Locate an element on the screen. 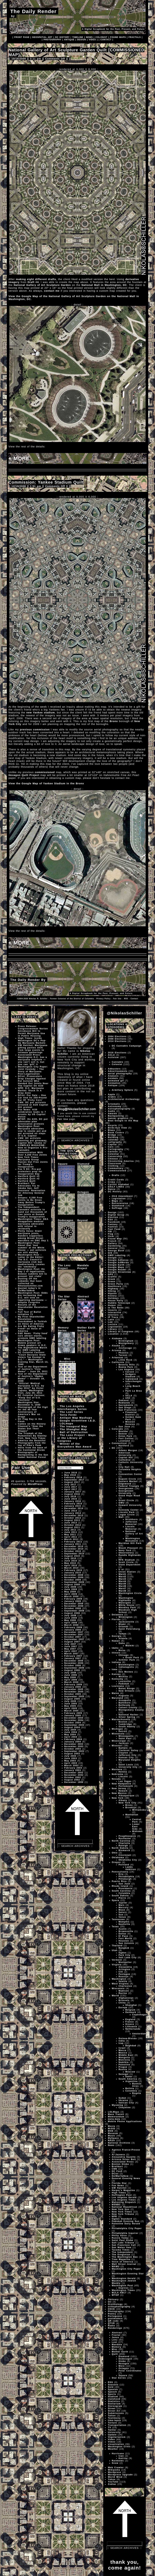 The height and width of the screenshot is (2576, 155). Vermont is located at coordinates (117, 1960).